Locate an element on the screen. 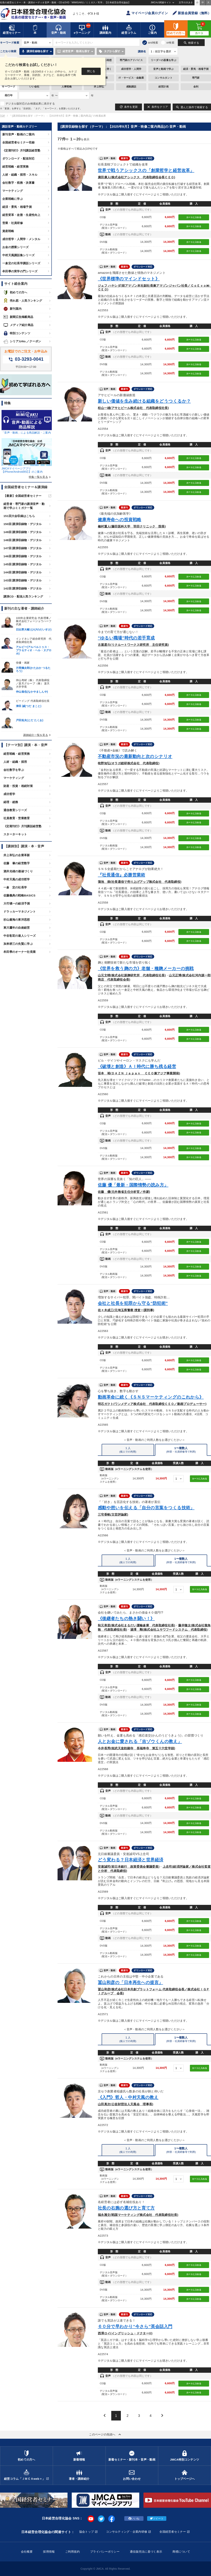 The width and height of the screenshot is (211, 2576). 初めての方へ is located at coordinates (15, 292).